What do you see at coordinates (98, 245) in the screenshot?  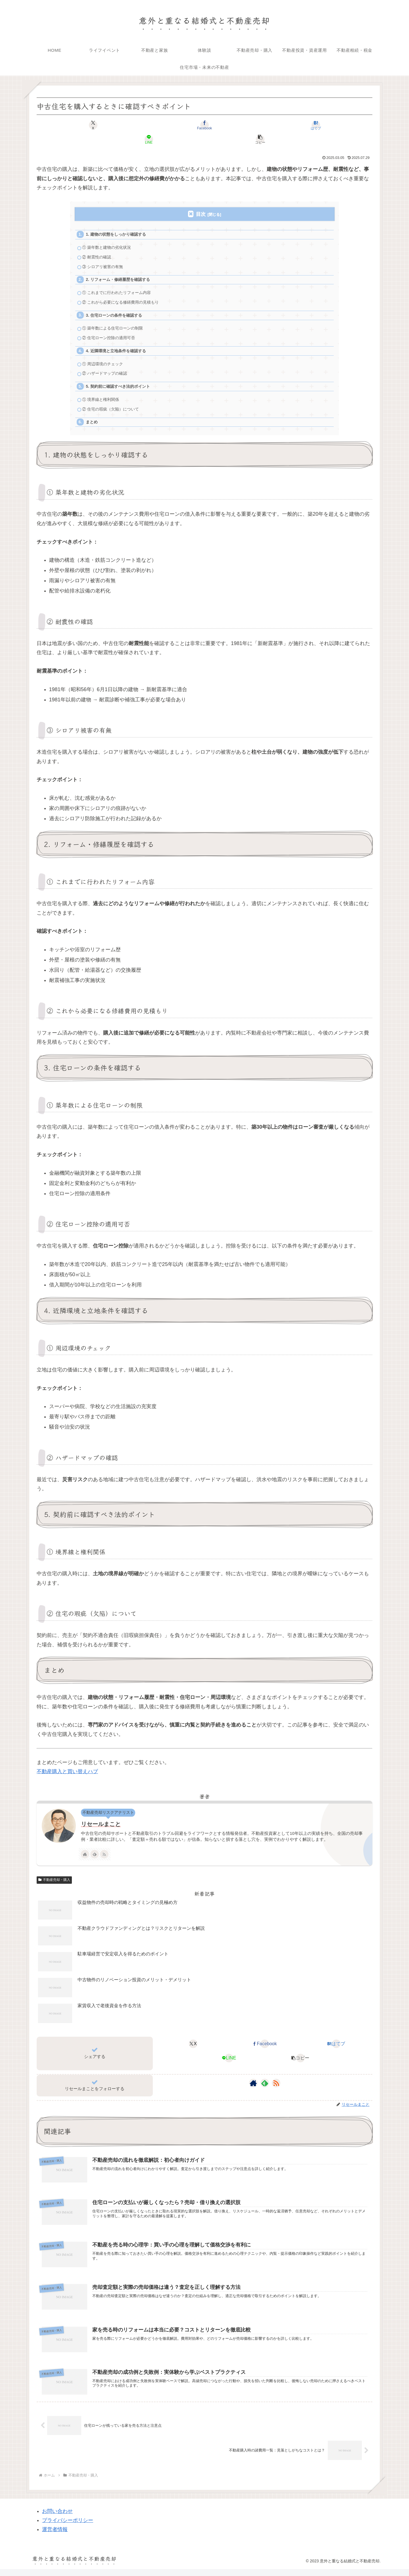 I see `② 耐震性の確認` at bounding box center [98, 245].